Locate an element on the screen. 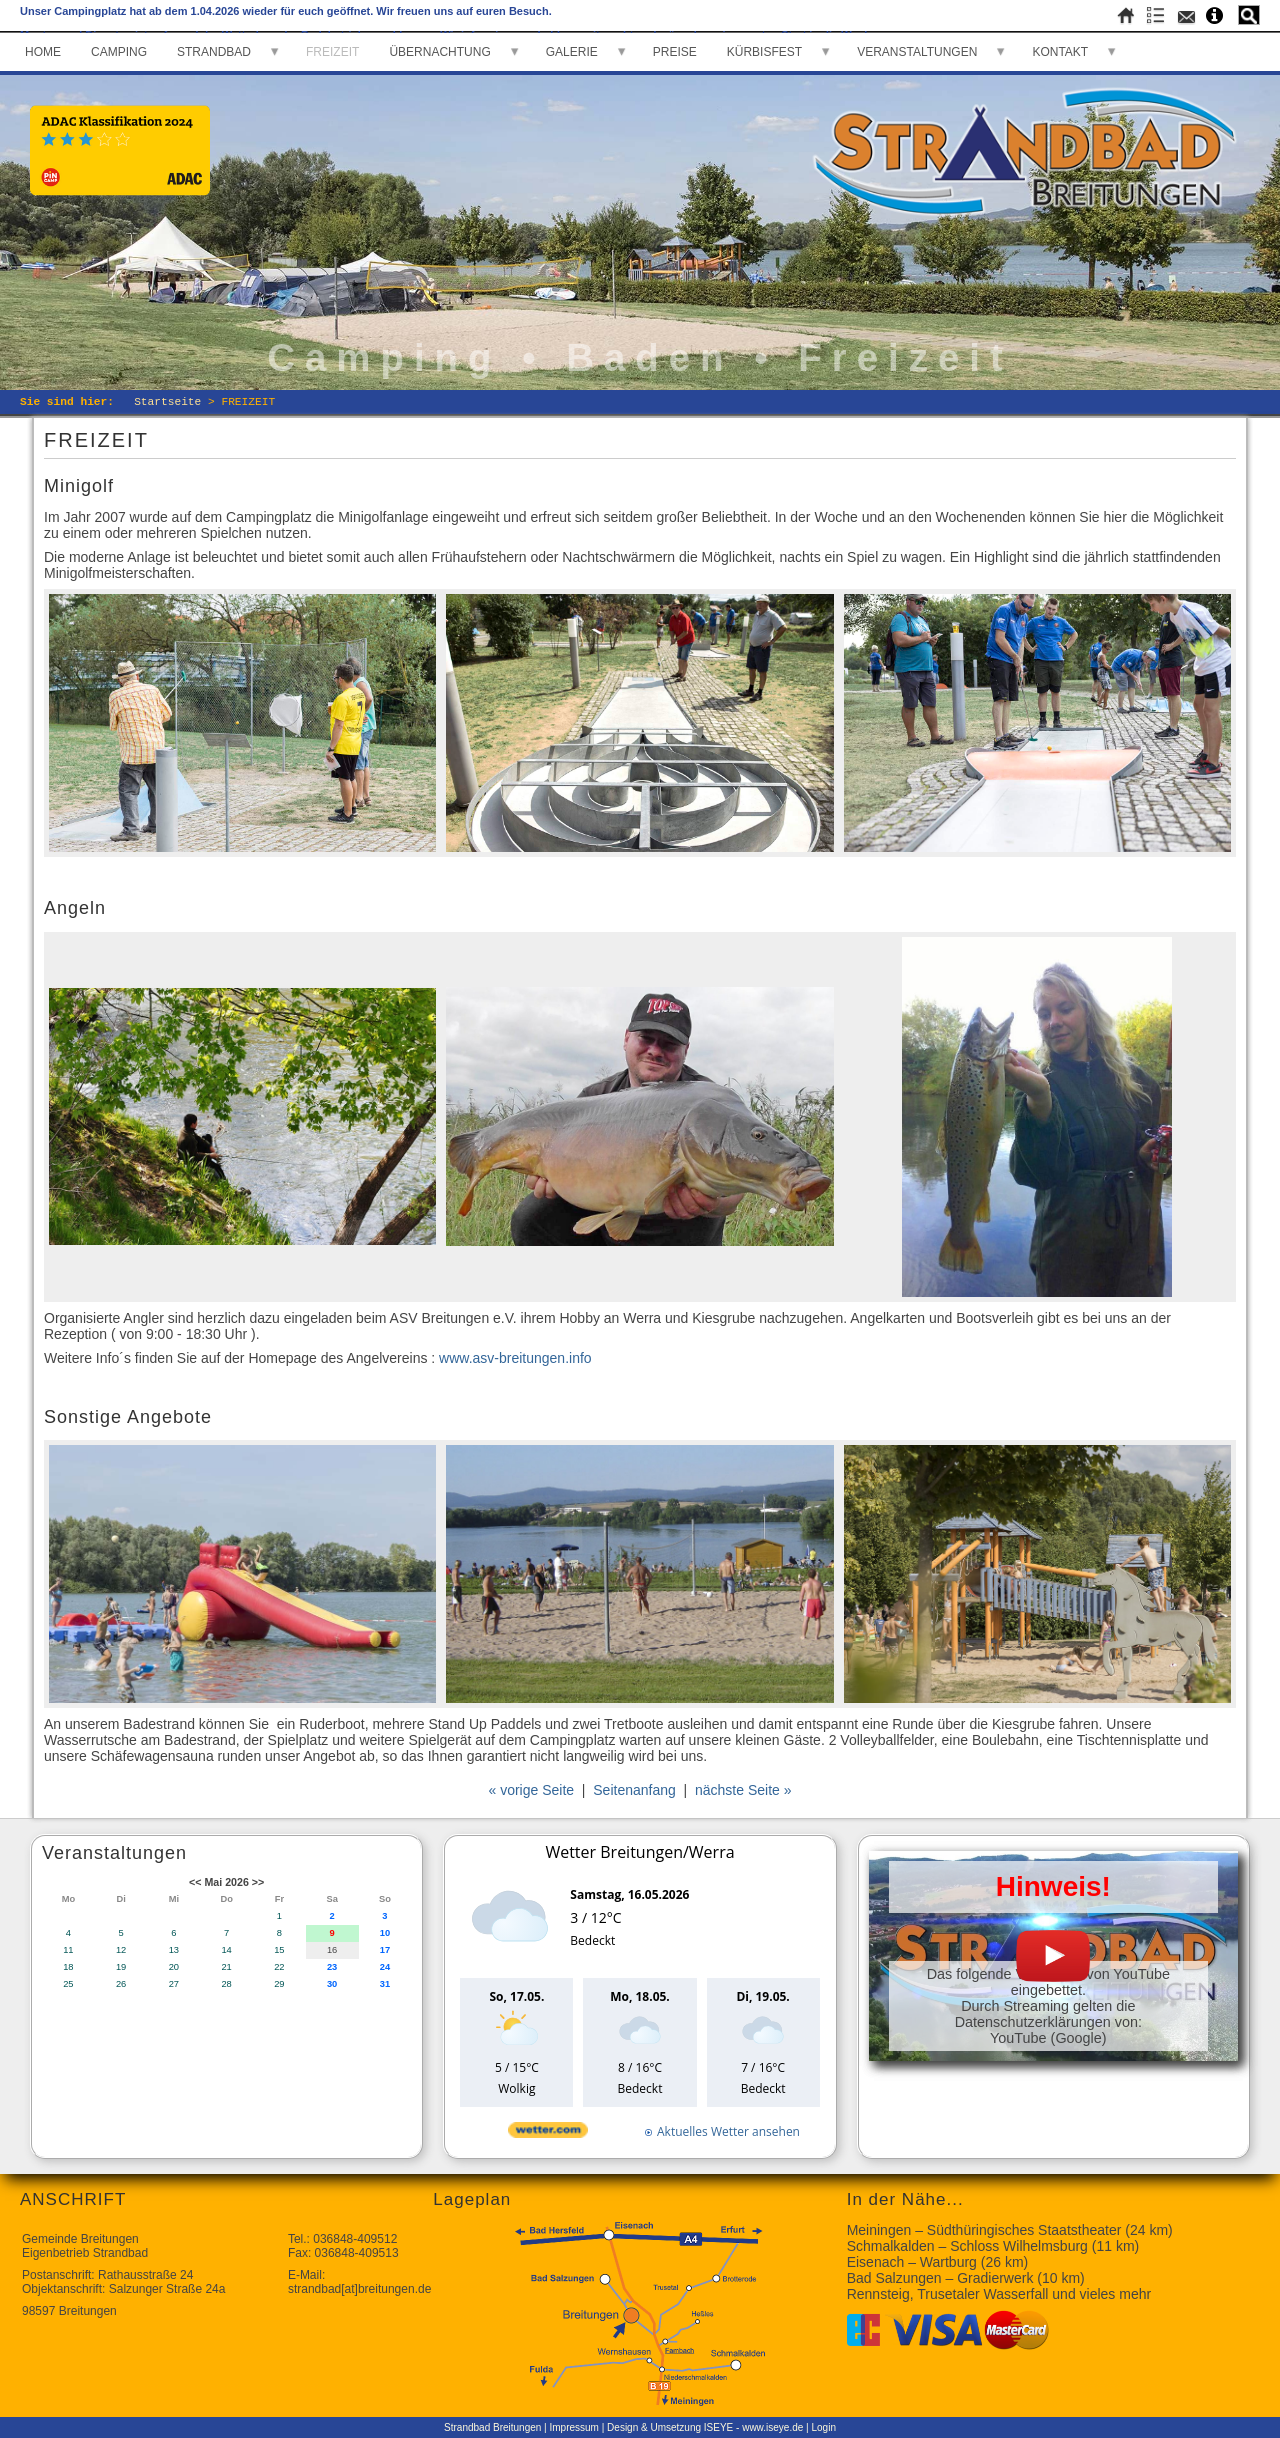 The image size is (1280, 2438). CAMPING is located at coordinates (119, 52).